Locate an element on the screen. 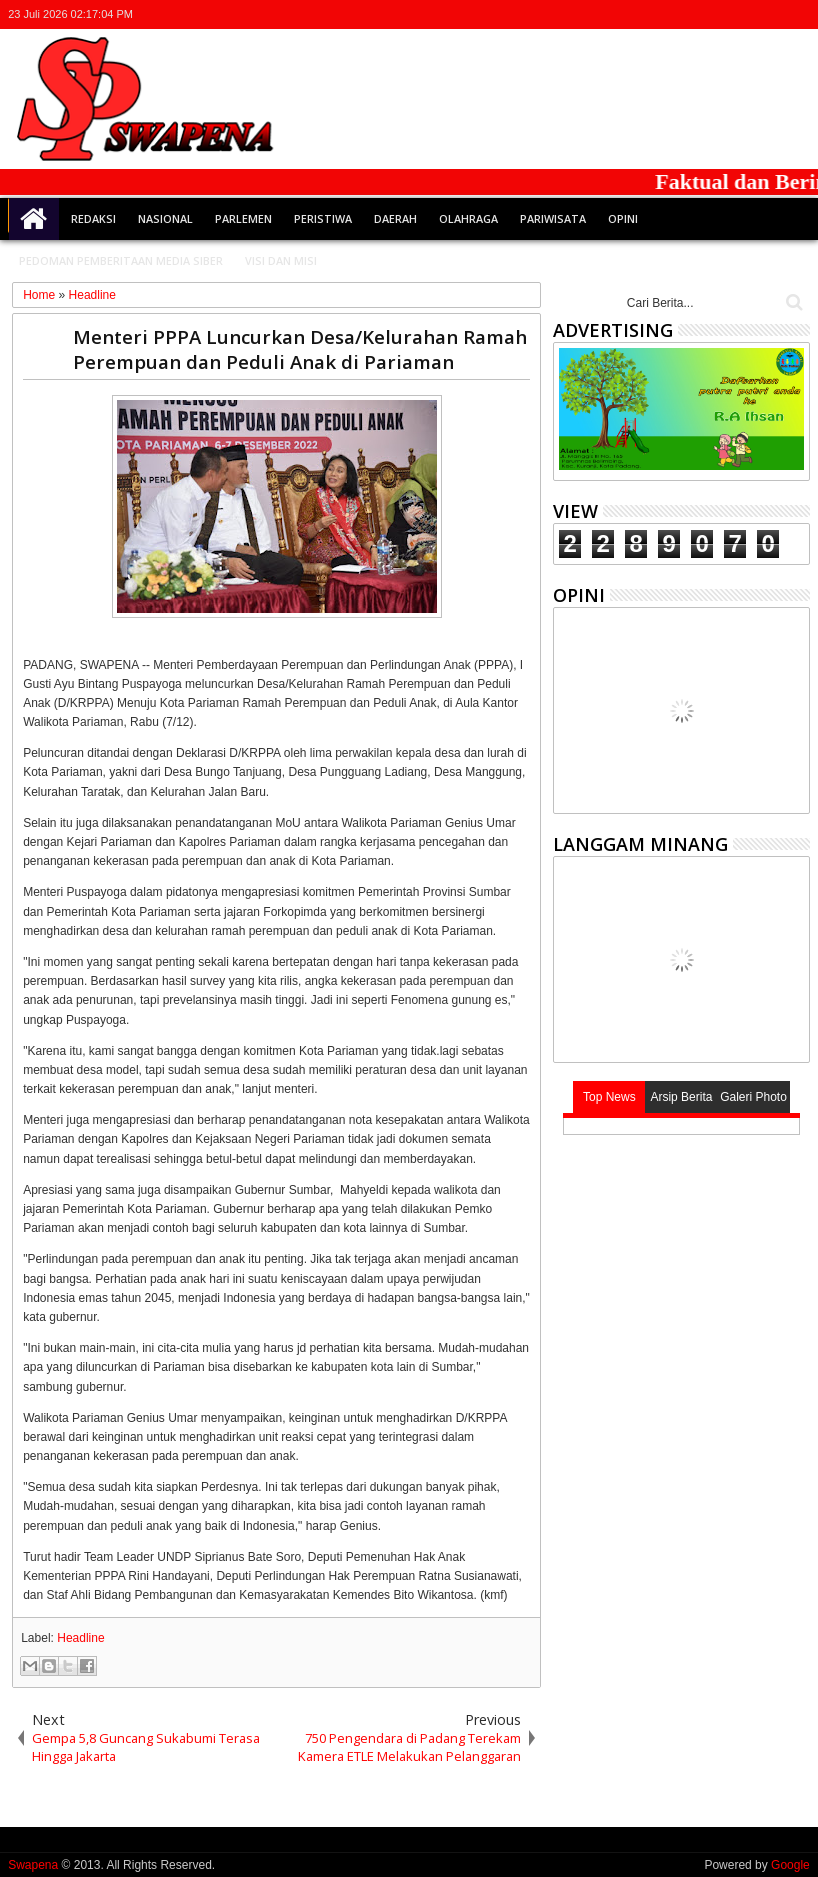 Image resolution: width=818 pixels, height=1877 pixels. Swapena is located at coordinates (33, 1865).